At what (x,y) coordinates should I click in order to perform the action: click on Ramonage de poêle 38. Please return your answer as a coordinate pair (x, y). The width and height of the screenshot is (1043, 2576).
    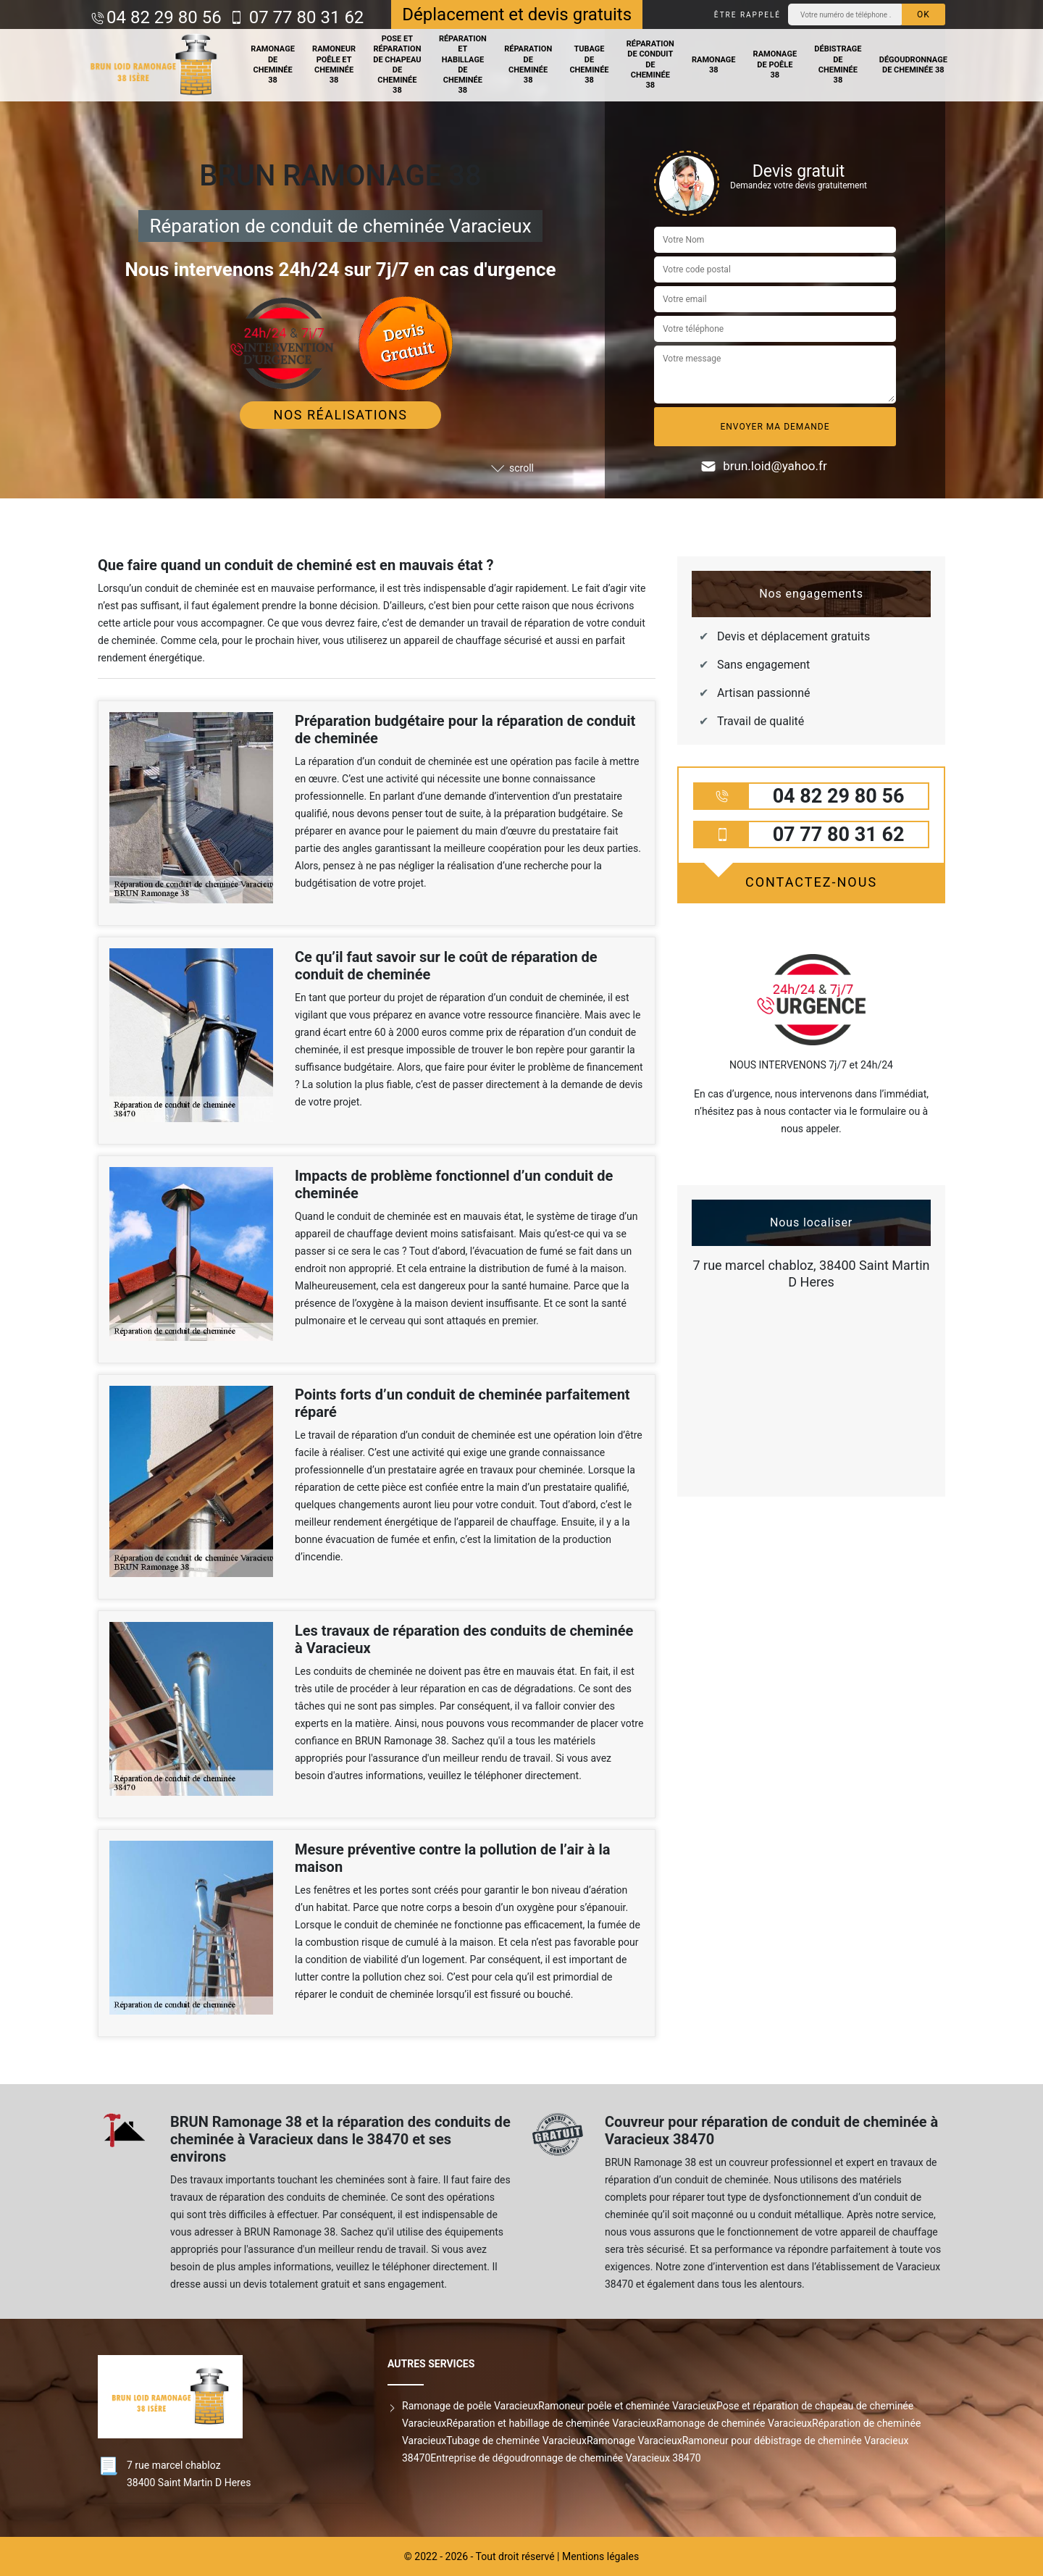
    Looking at the image, I should click on (775, 64).